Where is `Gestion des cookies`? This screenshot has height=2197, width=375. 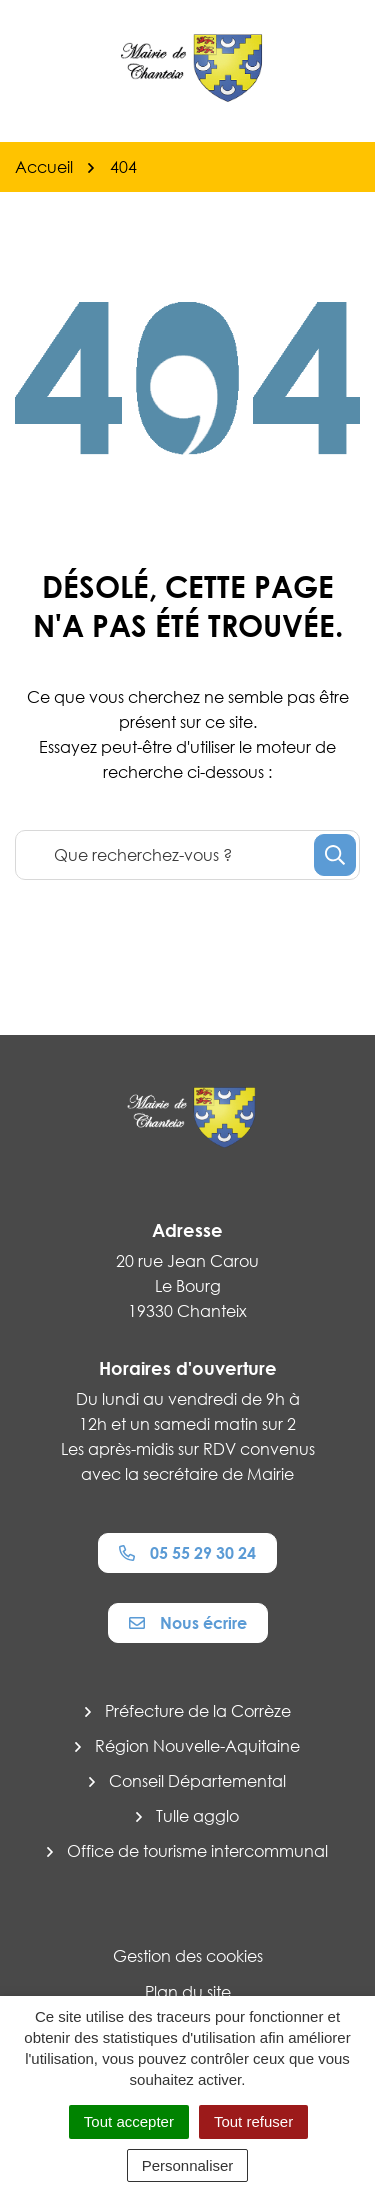 Gestion des cookies is located at coordinates (188, 1956).